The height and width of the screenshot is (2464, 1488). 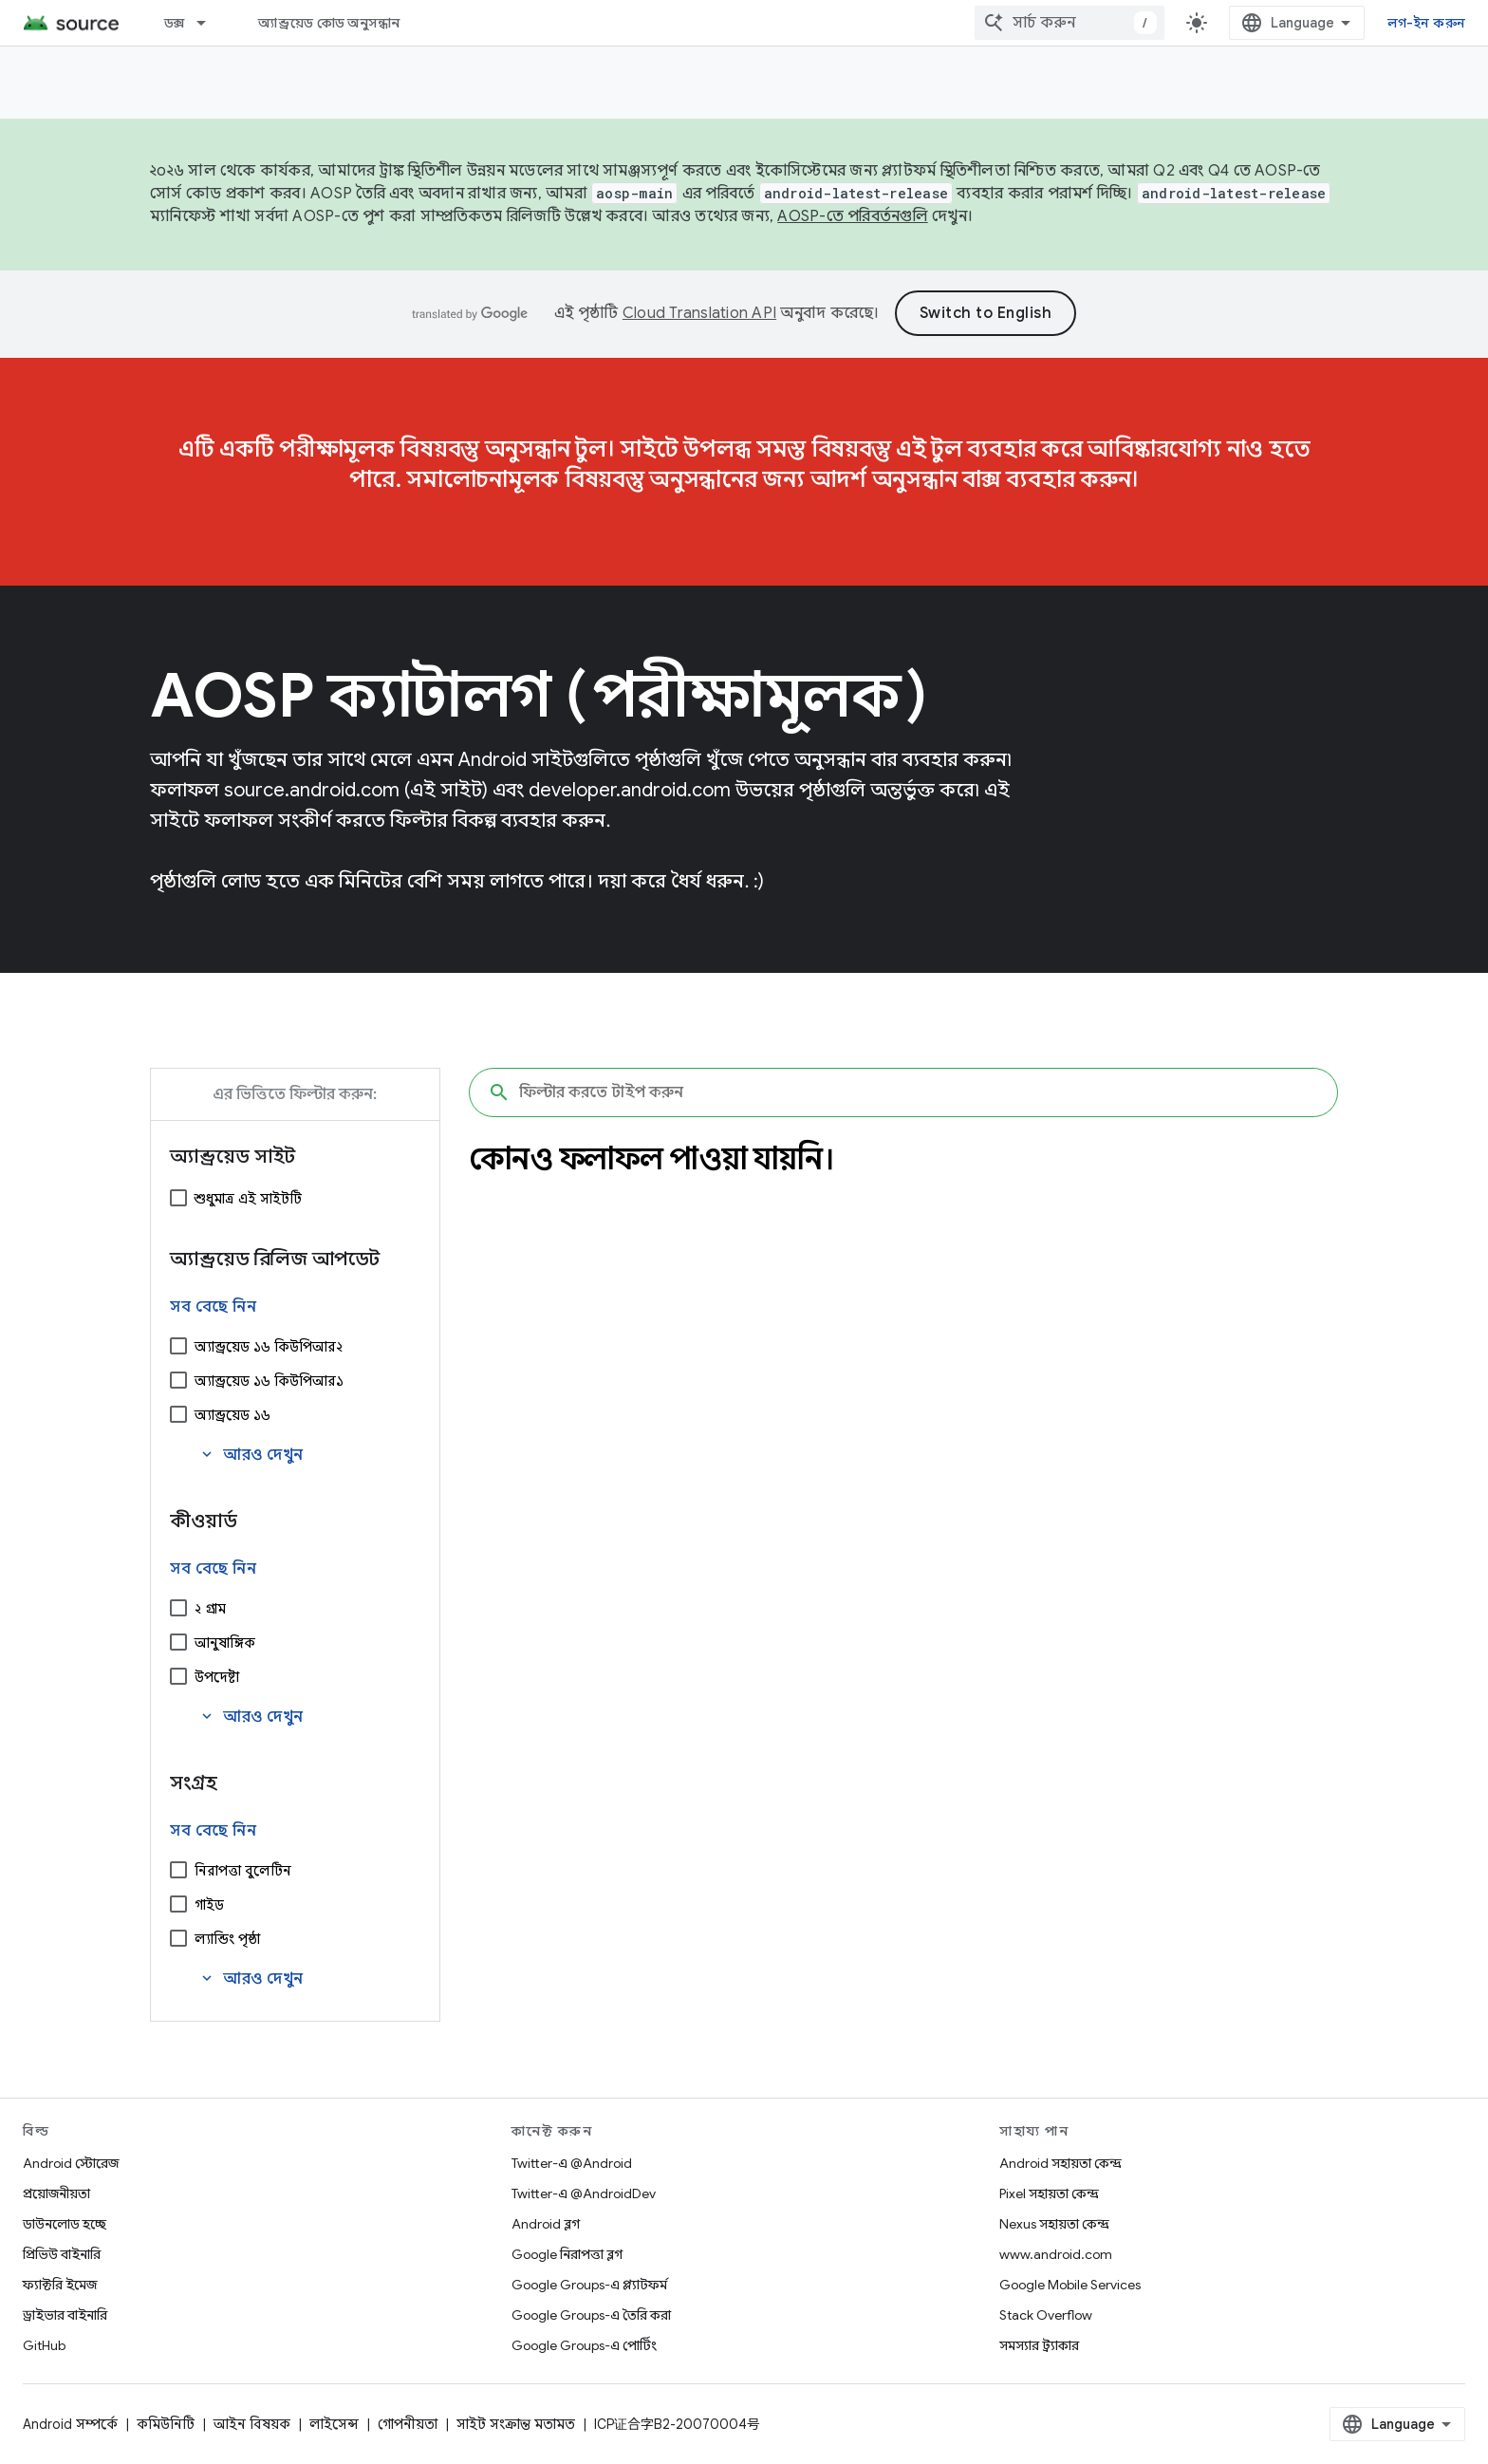 What do you see at coordinates (209, 1904) in the screenshot?
I see `গাইড` at bounding box center [209, 1904].